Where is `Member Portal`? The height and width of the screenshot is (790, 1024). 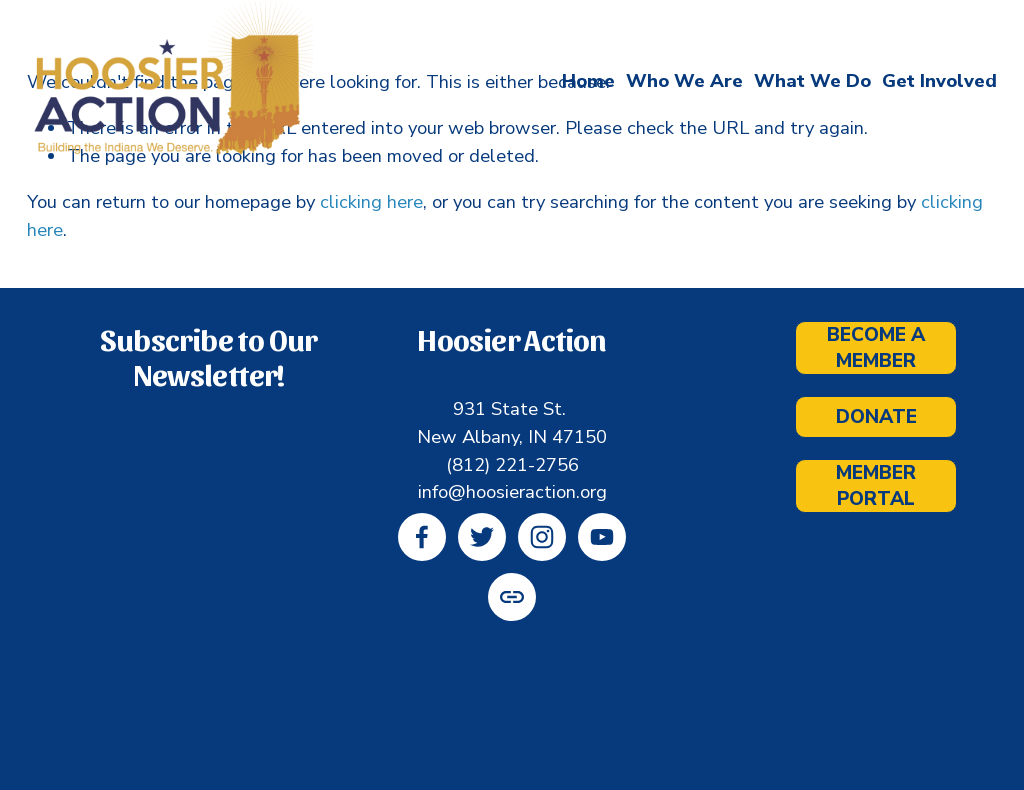 Member Portal is located at coordinates (876, 486).